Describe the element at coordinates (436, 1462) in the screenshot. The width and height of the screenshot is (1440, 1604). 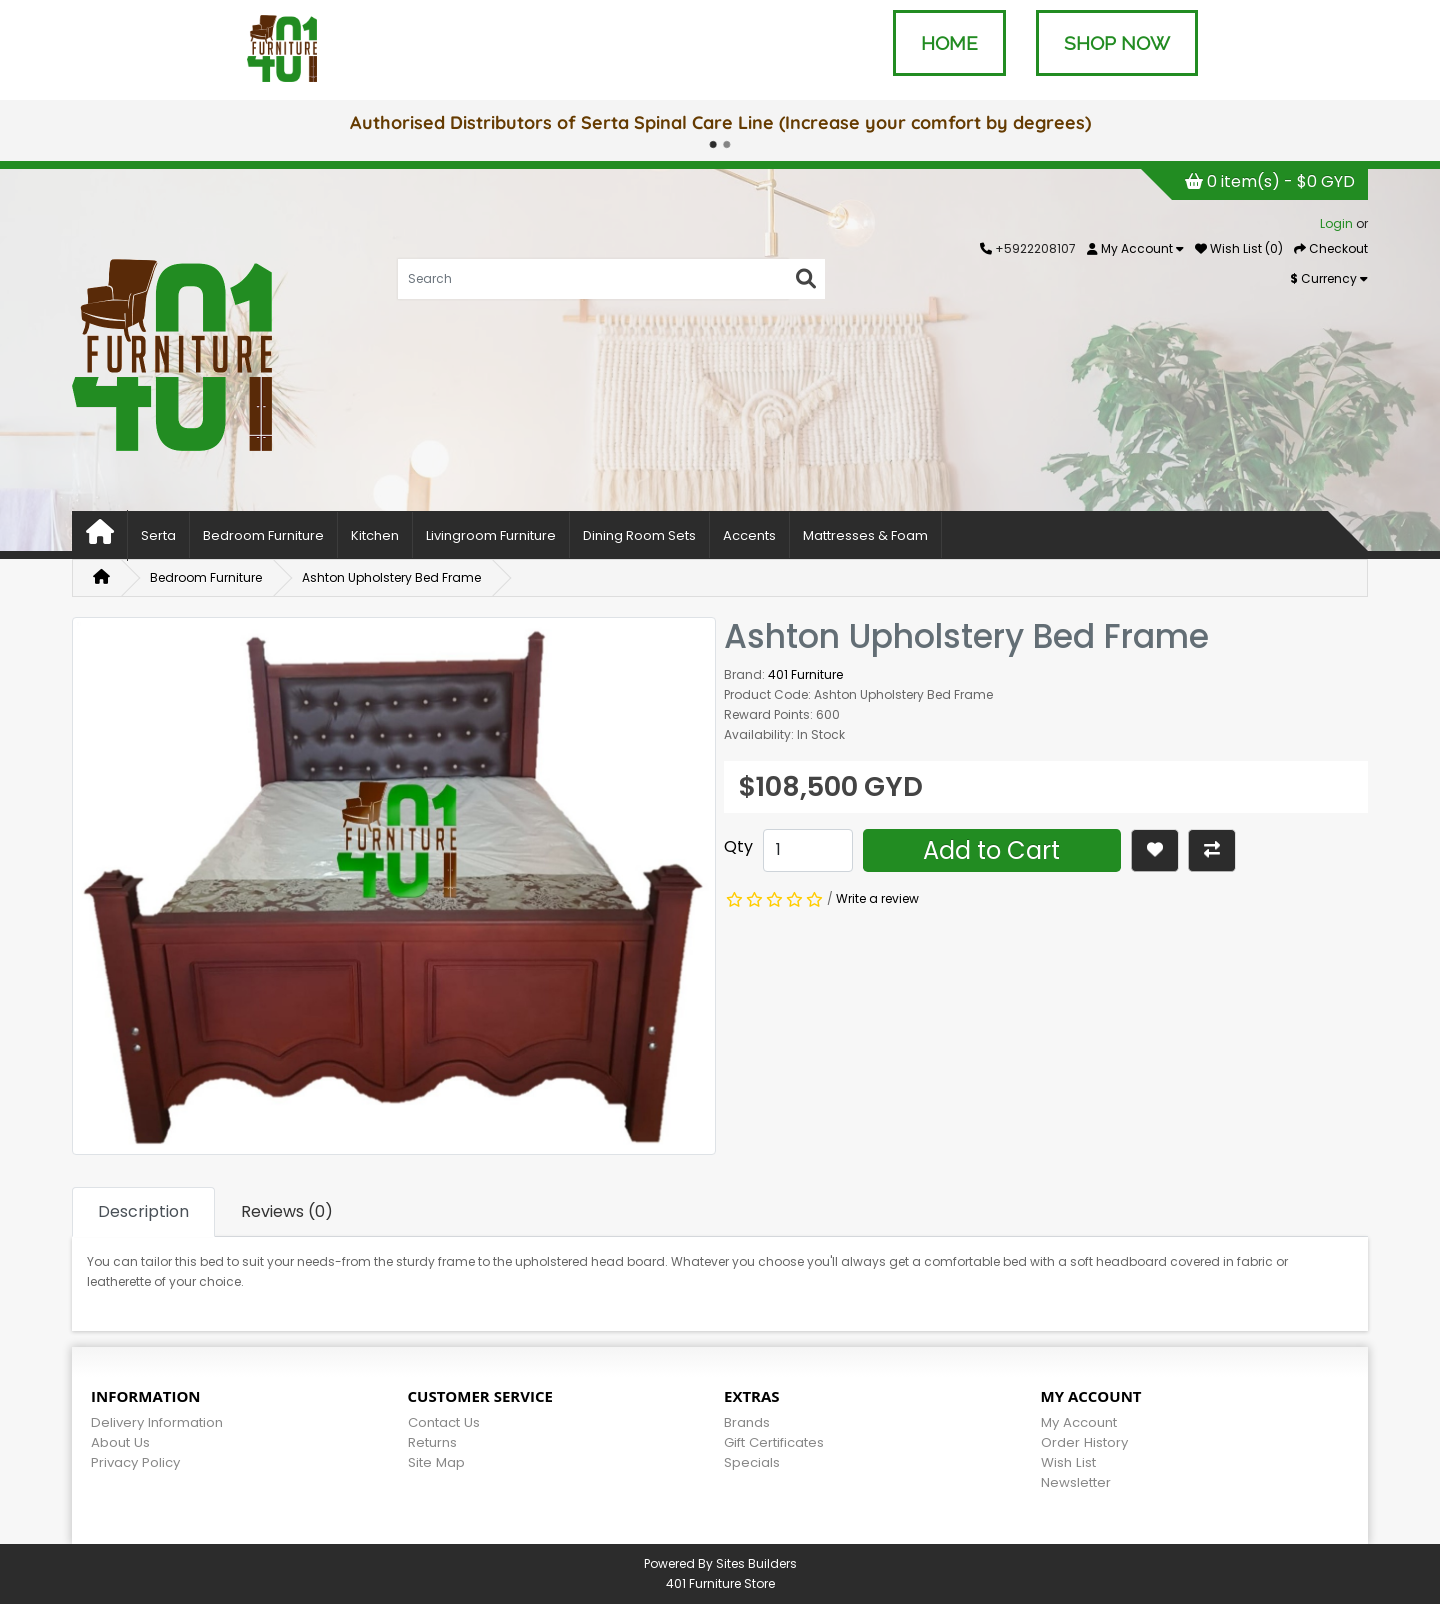
I see `Site Map` at that location.